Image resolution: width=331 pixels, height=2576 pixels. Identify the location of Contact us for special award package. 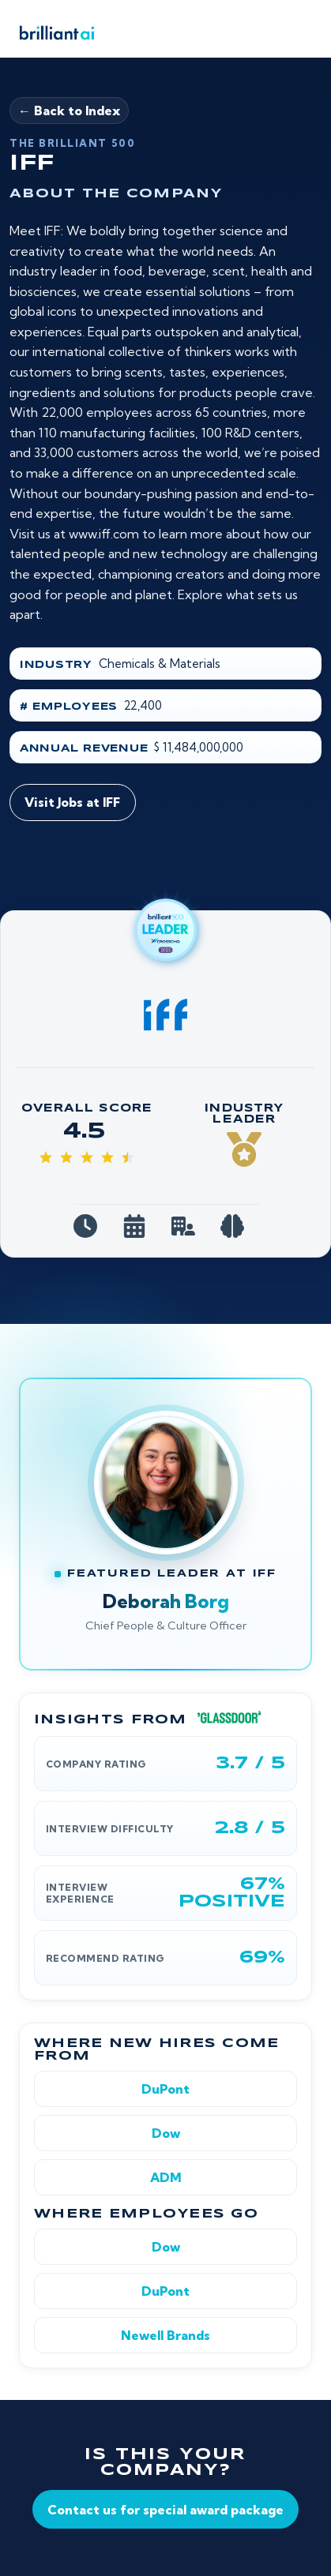
(165, 2510).